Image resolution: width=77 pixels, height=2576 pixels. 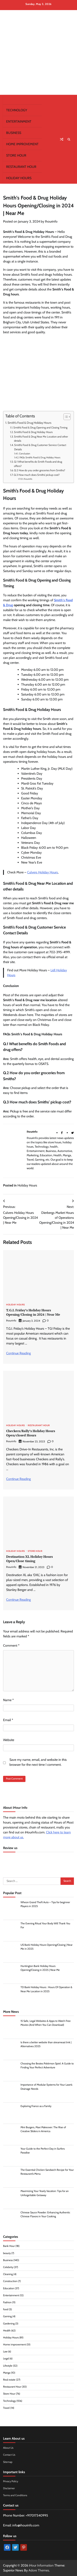 I want to click on Smith’s Food & Drug Near Me Location and other details, so click(x=41, y=438).